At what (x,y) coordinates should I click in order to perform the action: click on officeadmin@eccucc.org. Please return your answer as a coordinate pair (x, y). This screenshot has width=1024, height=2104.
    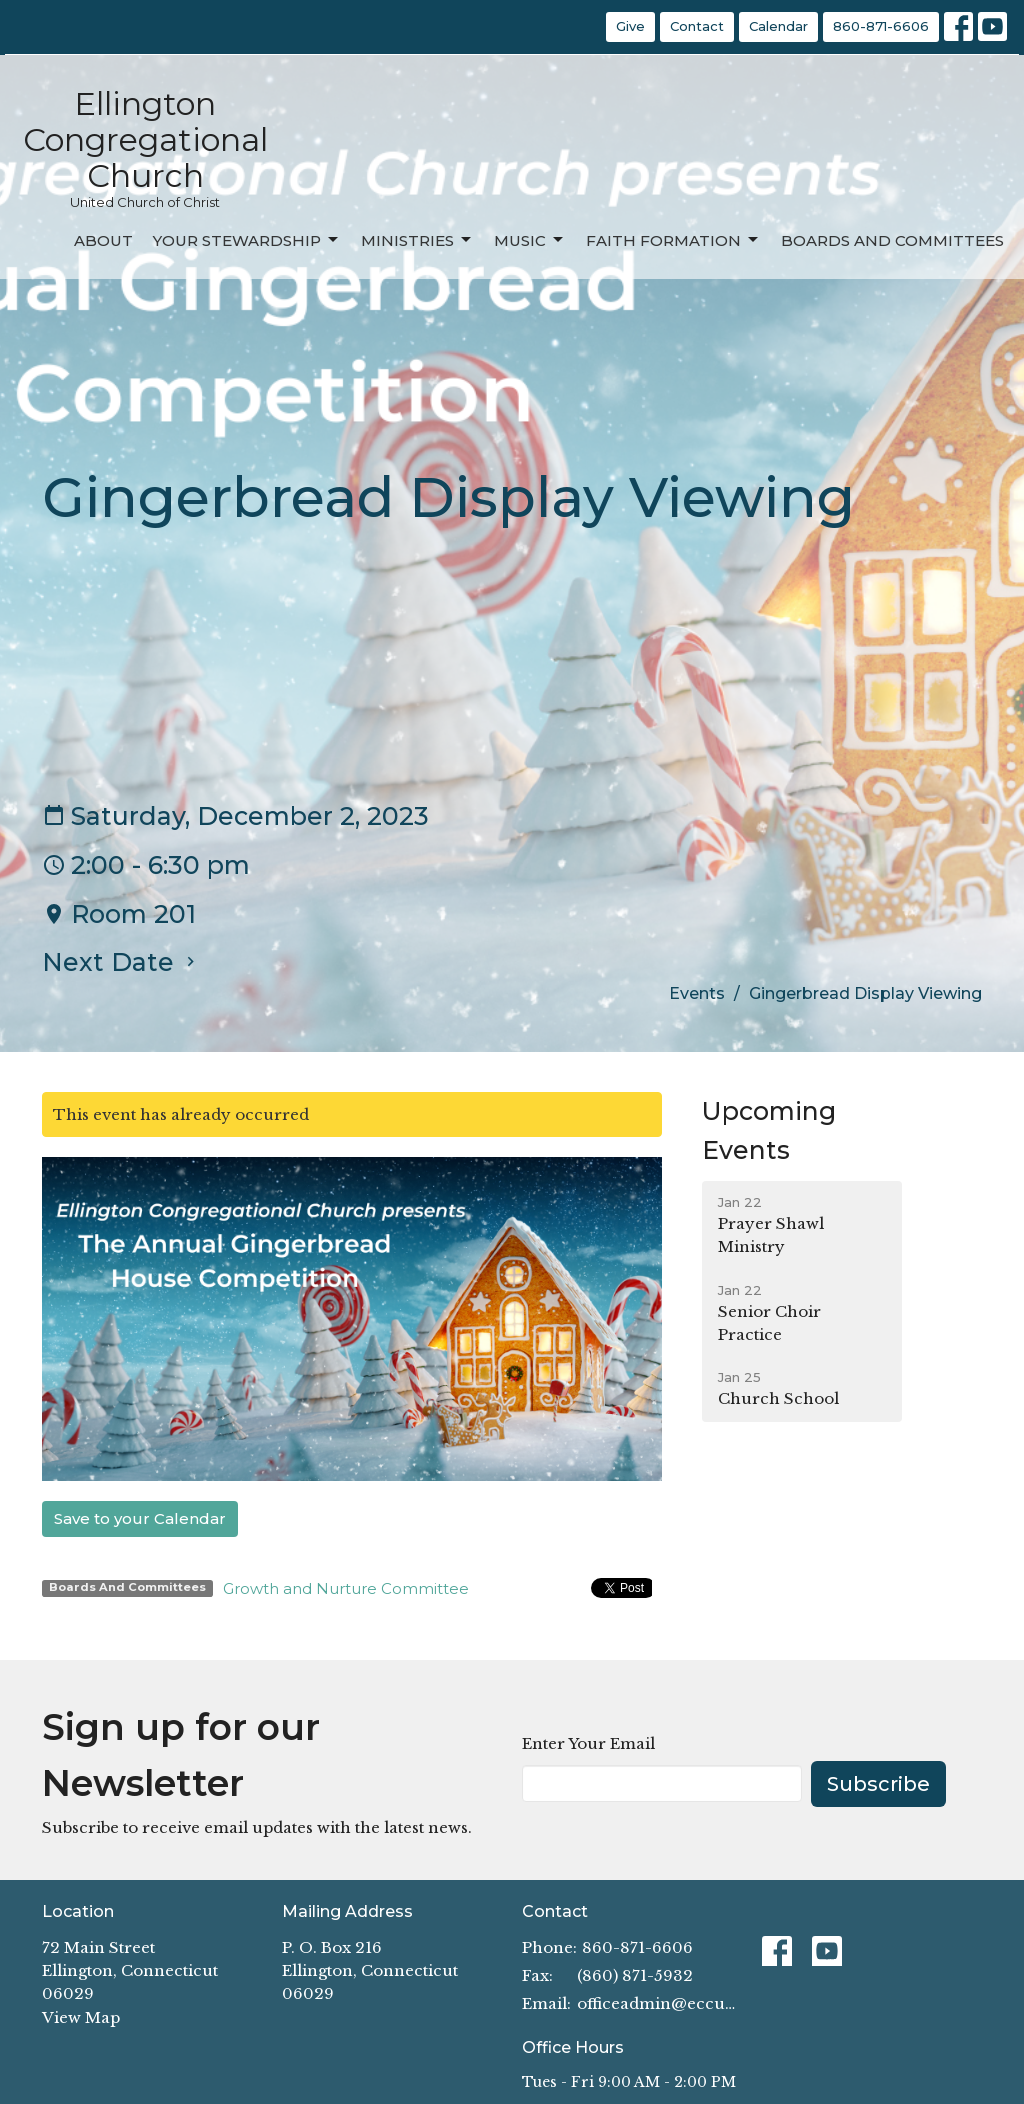
    Looking at the image, I should click on (659, 2003).